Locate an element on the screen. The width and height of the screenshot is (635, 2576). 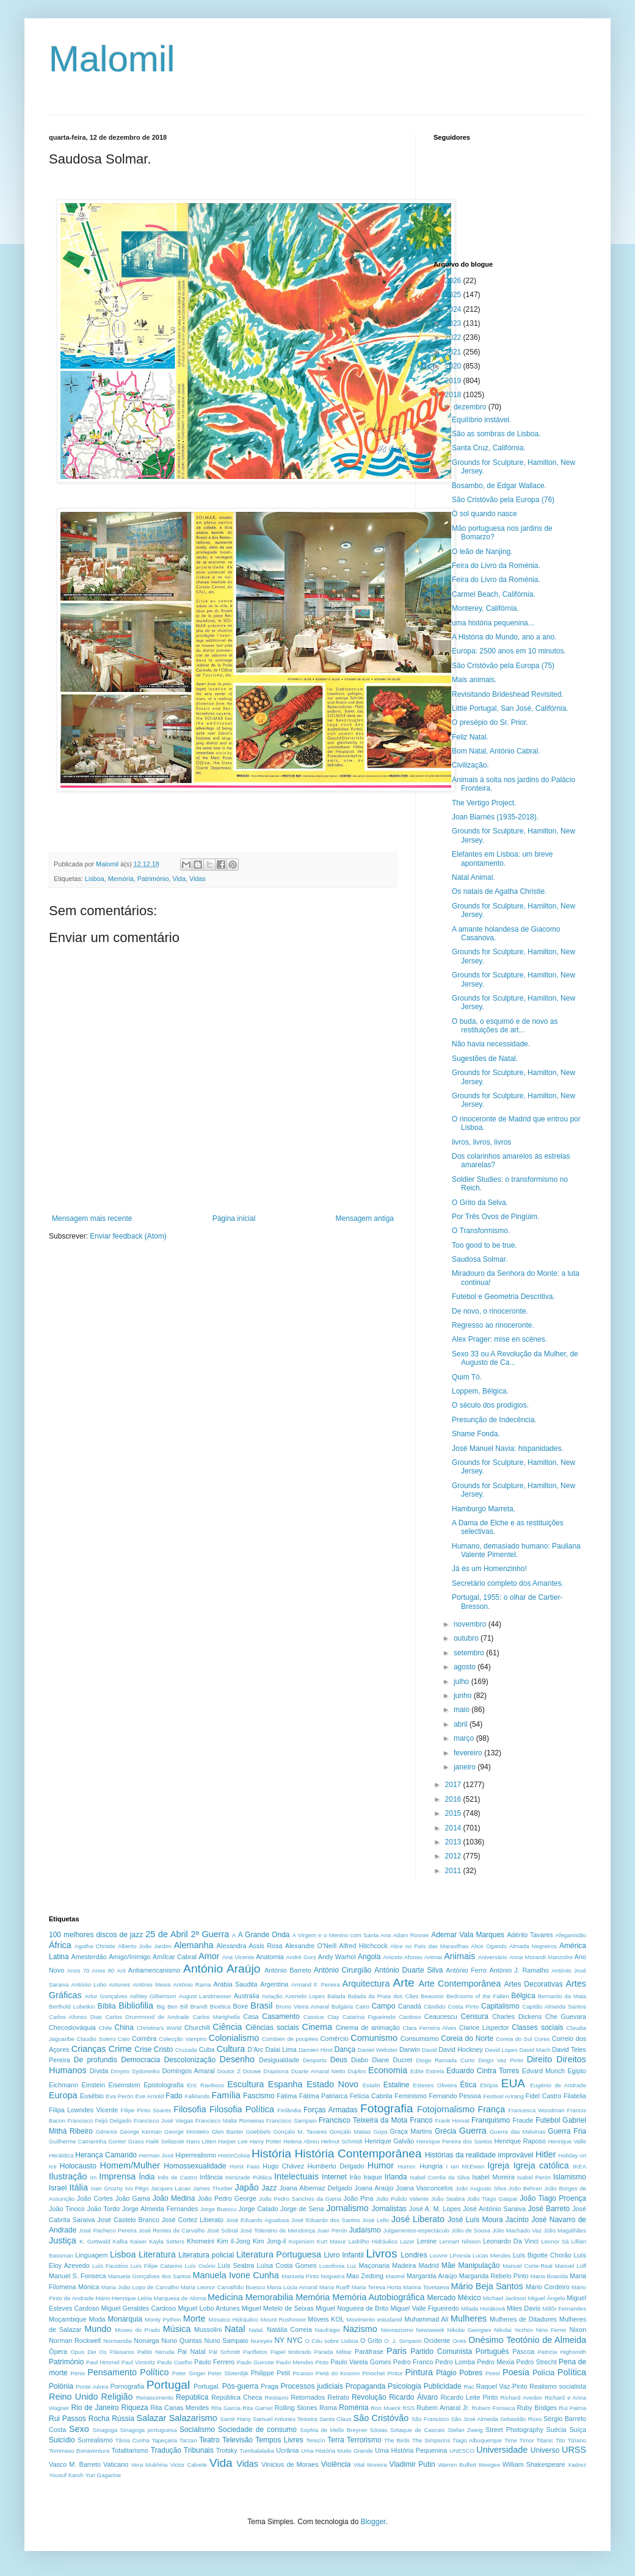
Civilização. is located at coordinates (470, 765).